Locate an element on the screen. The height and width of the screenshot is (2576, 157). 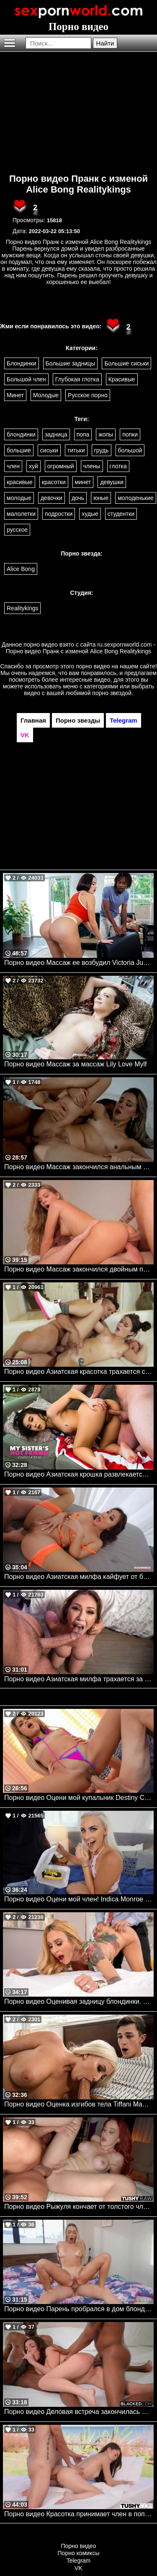
Порно видео Азиатская красотка трахается со сводным братом. is located at coordinates (79, 1371).